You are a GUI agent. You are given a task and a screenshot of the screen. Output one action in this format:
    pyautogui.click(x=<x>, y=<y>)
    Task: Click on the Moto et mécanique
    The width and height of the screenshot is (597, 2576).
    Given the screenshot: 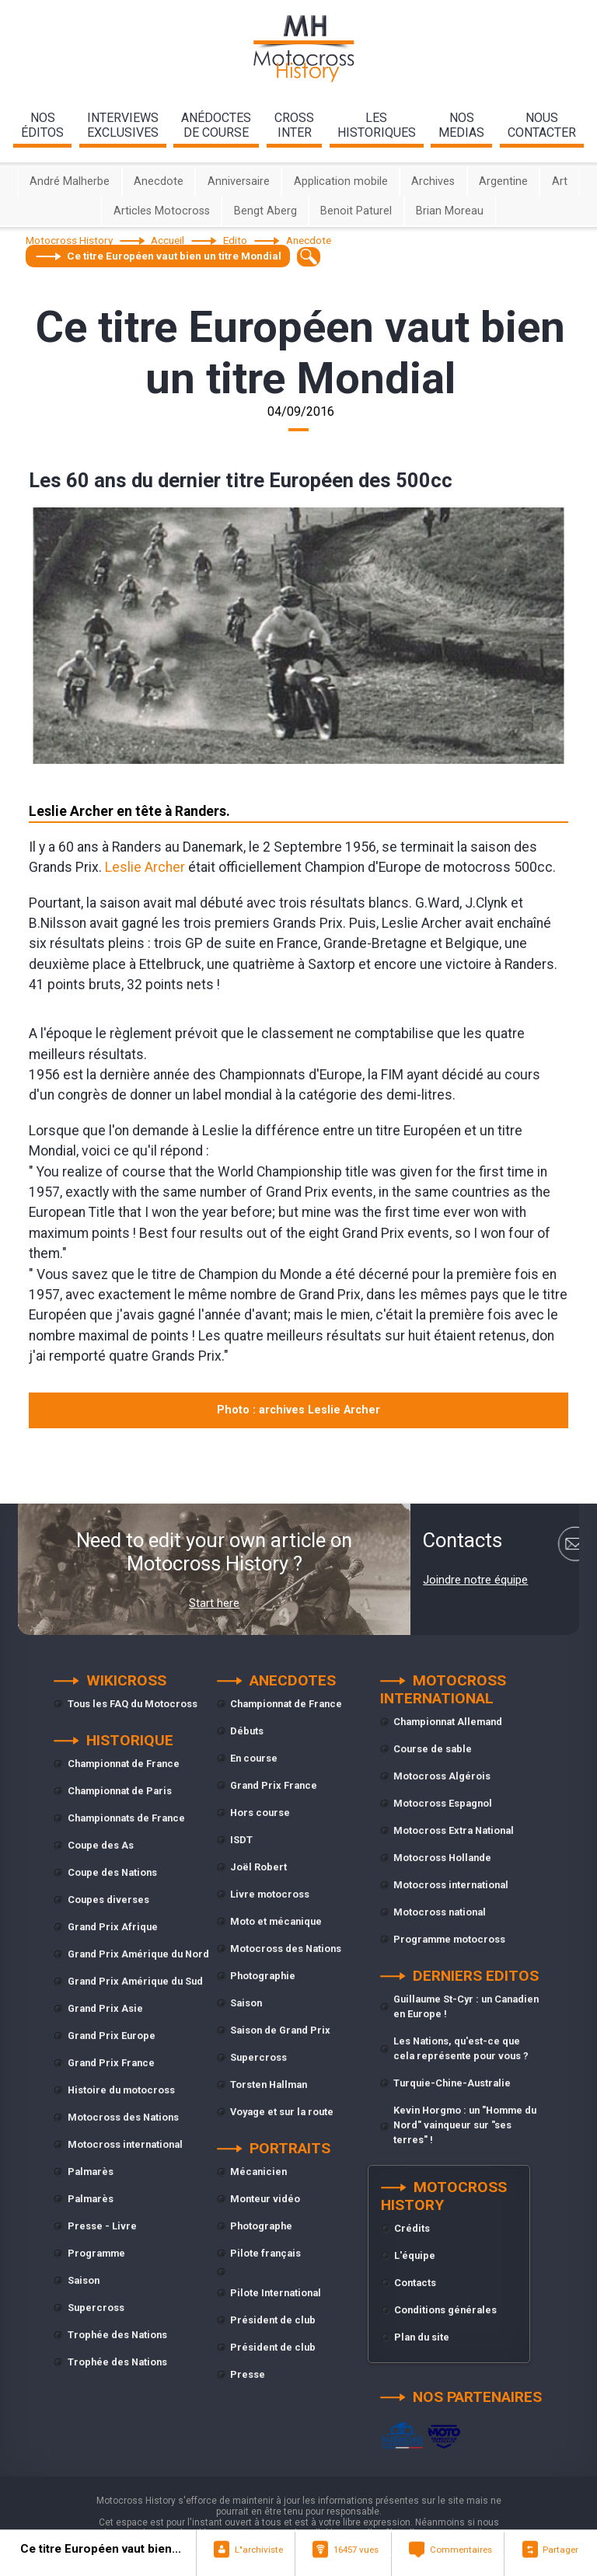 What is the action you would take?
    pyautogui.click(x=276, y=1921)
    